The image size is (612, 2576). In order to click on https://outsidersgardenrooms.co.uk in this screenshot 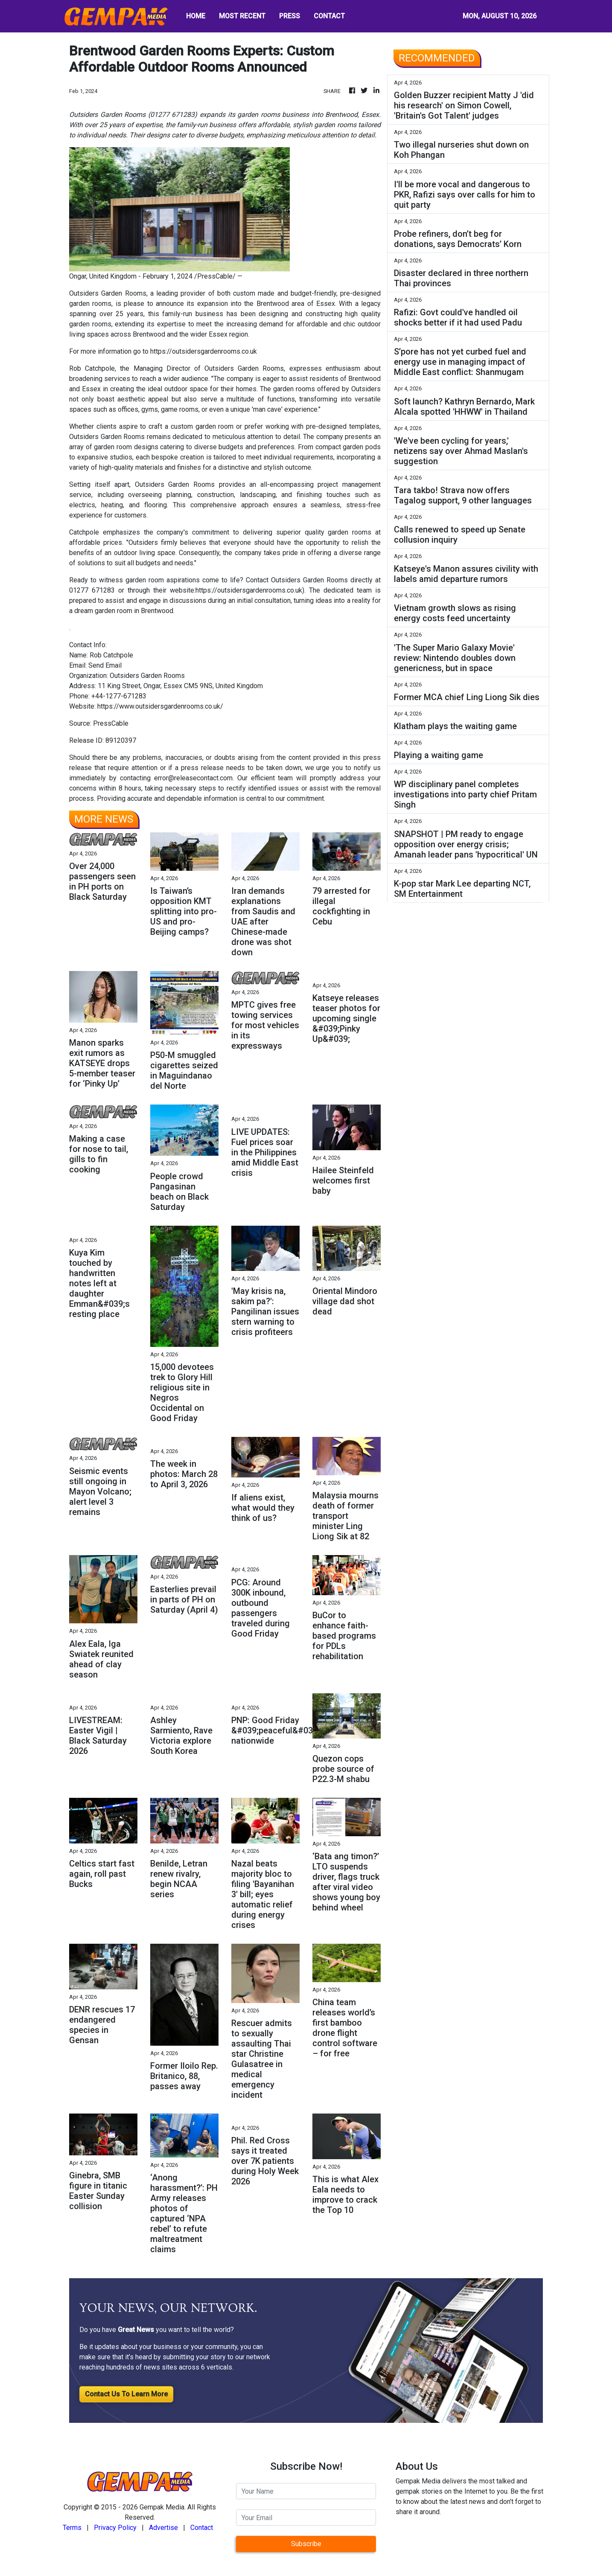, I will do `click(203, 351)`.